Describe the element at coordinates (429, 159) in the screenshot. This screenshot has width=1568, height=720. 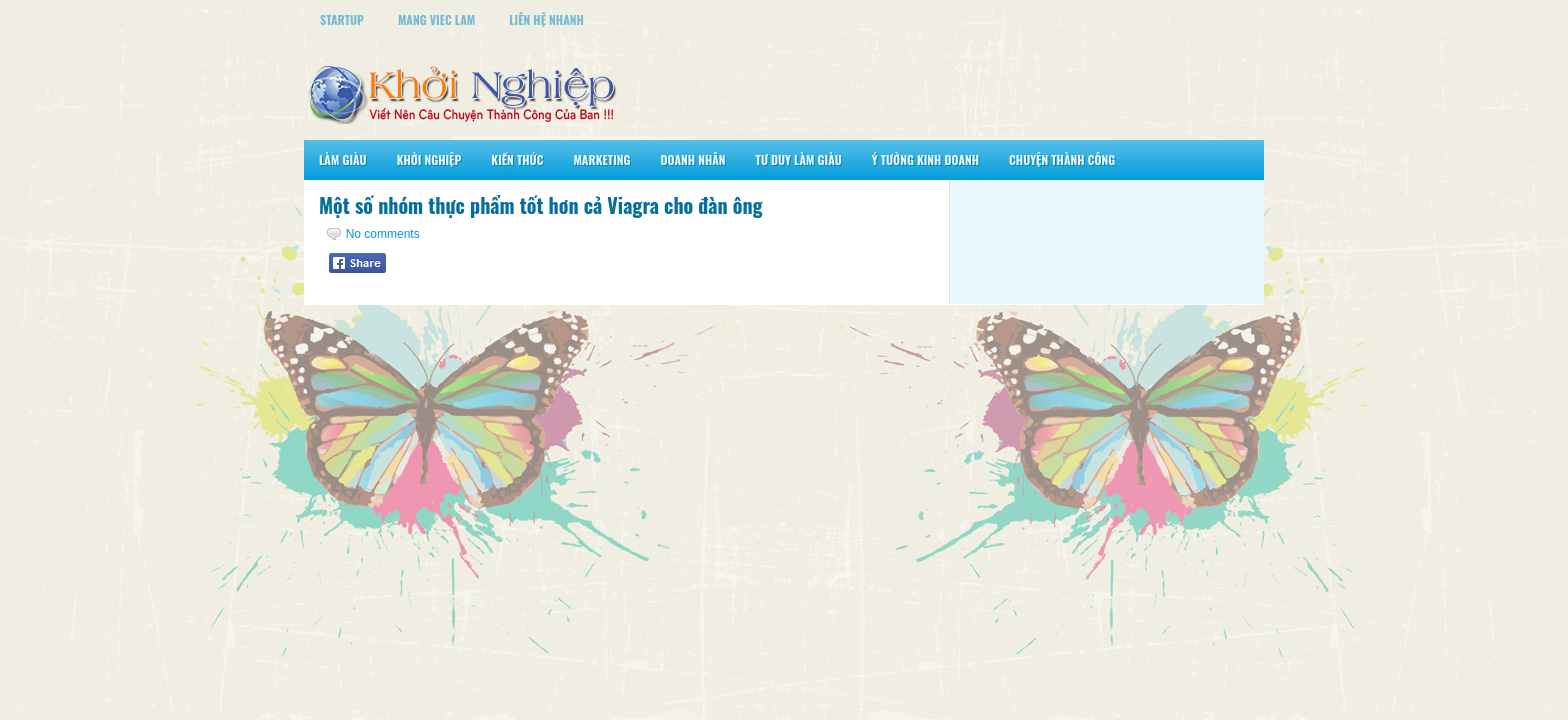
I see `Khởi Nghiệp` at that location.